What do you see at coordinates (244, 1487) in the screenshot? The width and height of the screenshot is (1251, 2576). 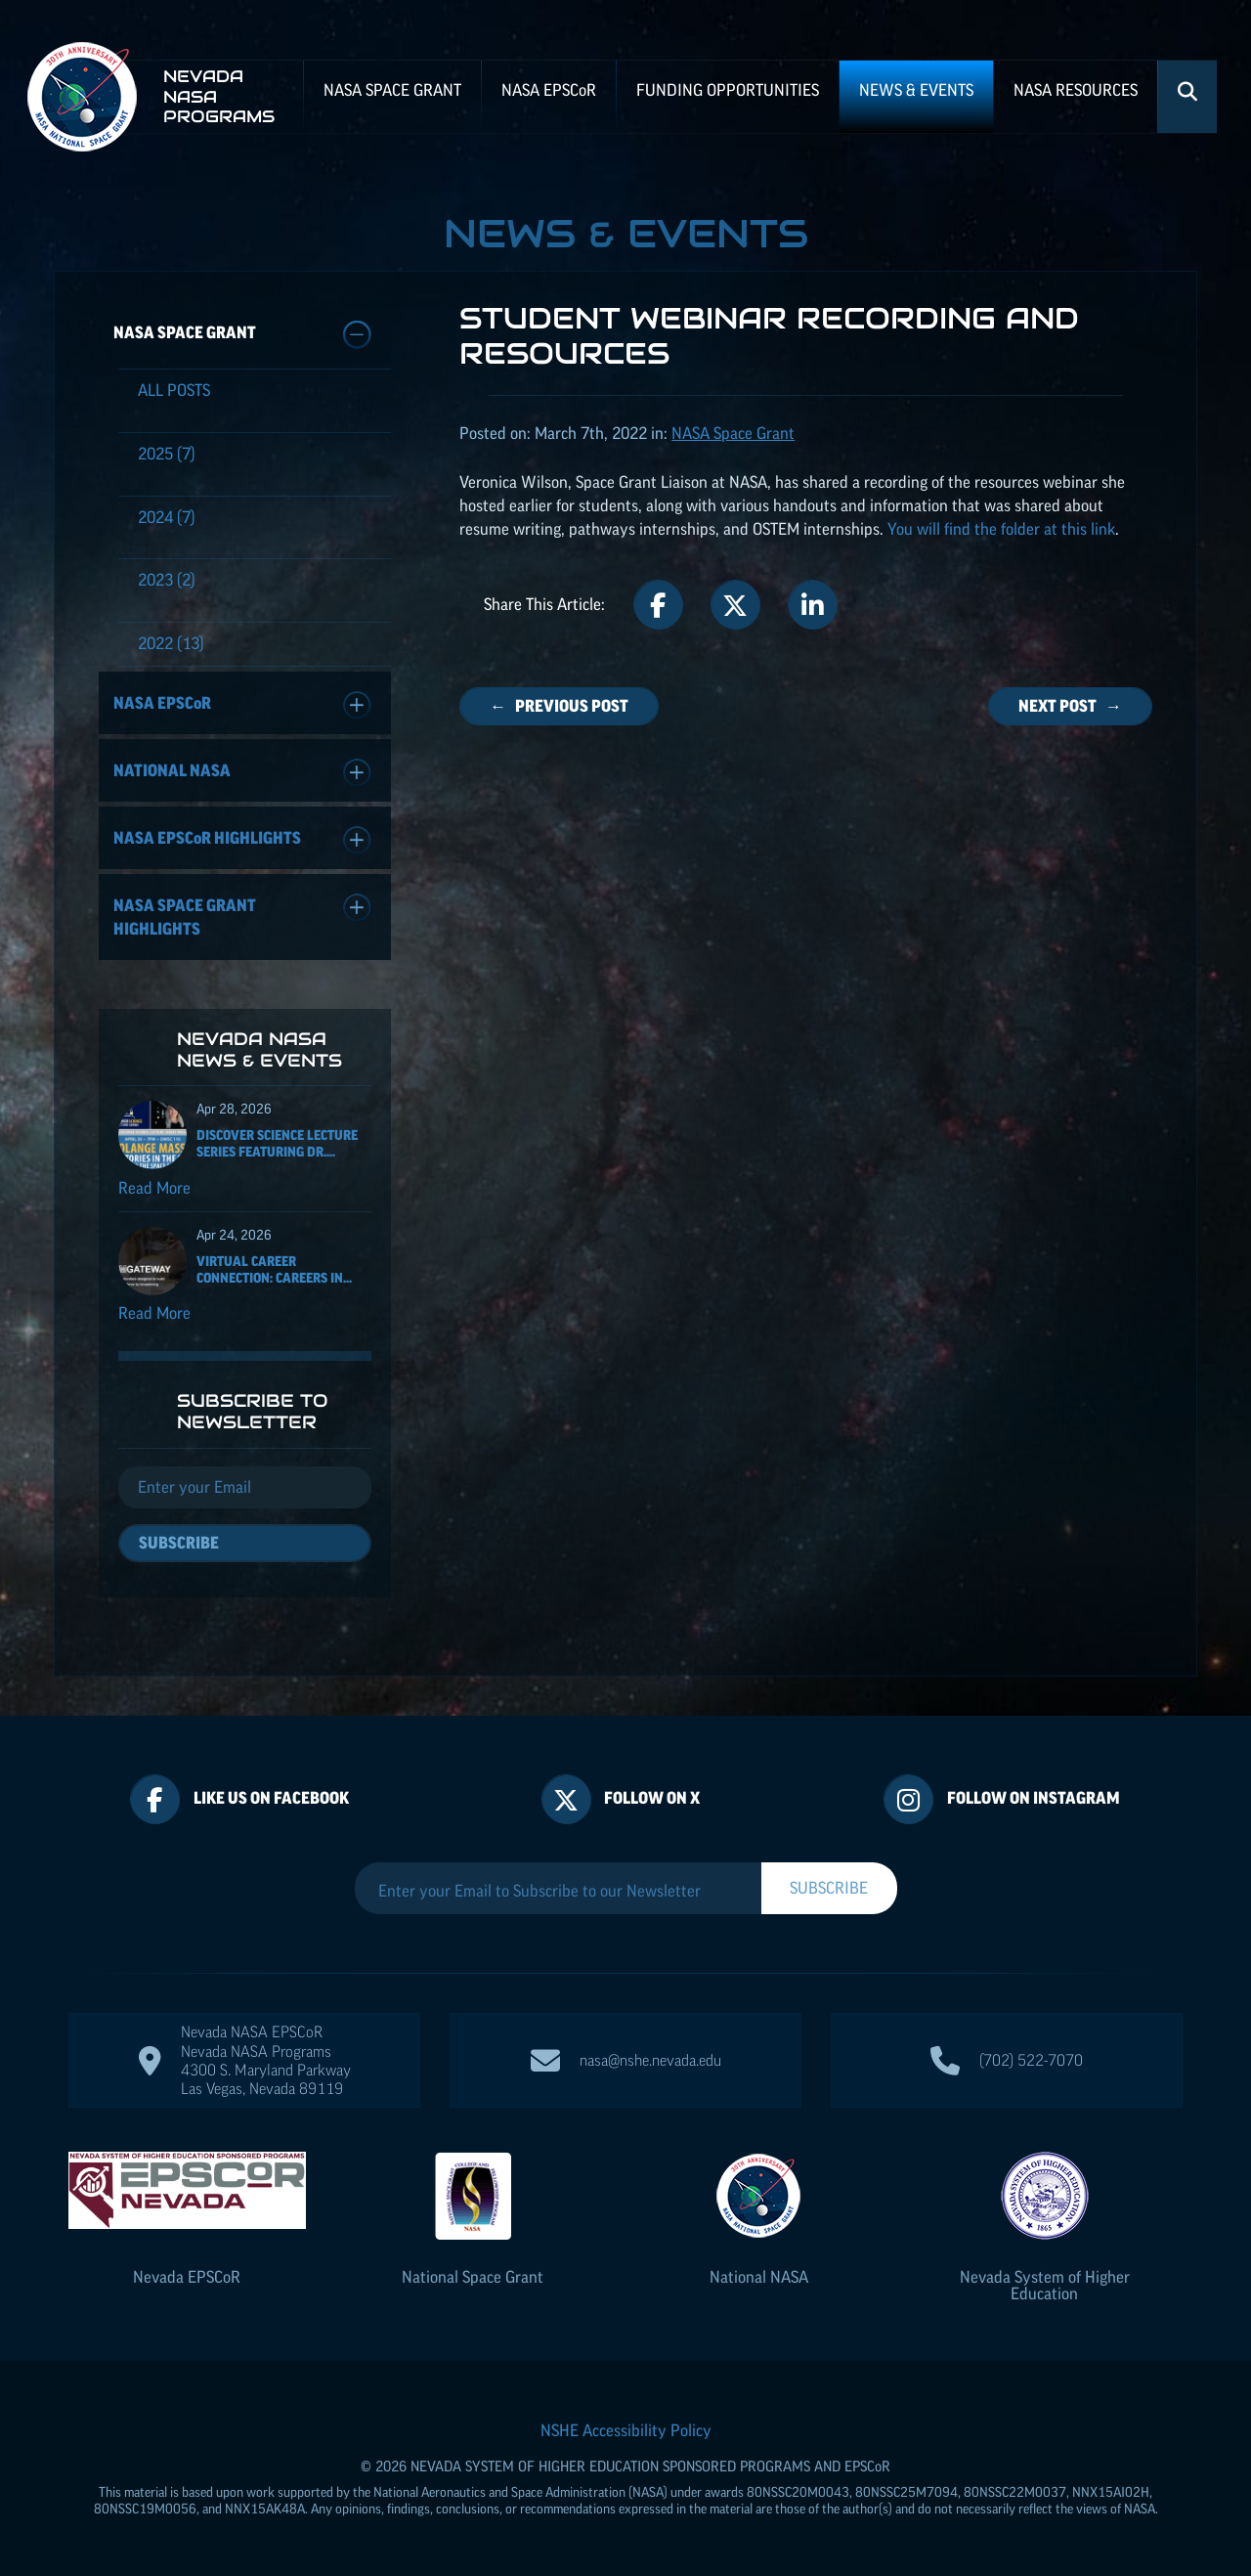 I see `[Email]` at bounding box center [244, 1487].